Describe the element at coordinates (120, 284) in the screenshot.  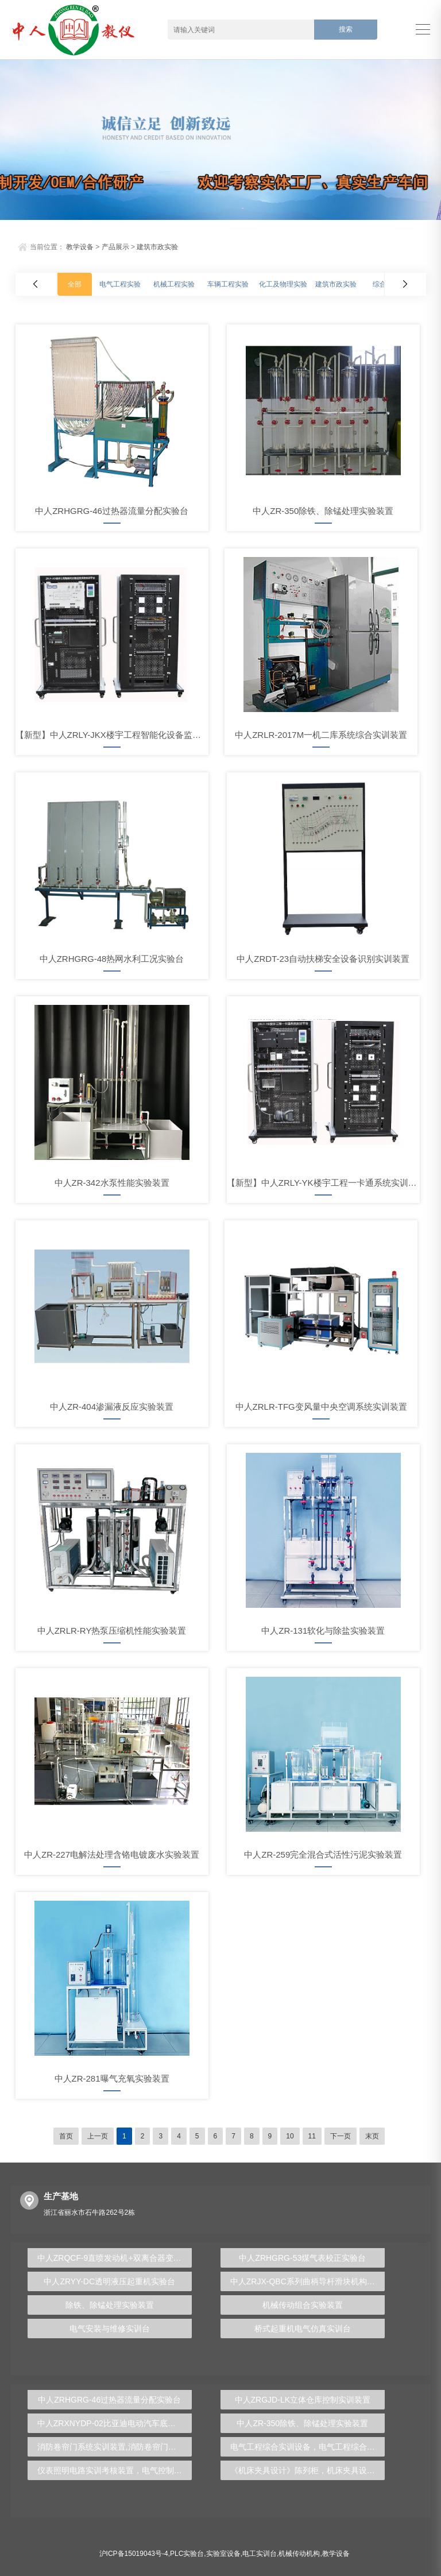
I see `电气工程实验` at that location.